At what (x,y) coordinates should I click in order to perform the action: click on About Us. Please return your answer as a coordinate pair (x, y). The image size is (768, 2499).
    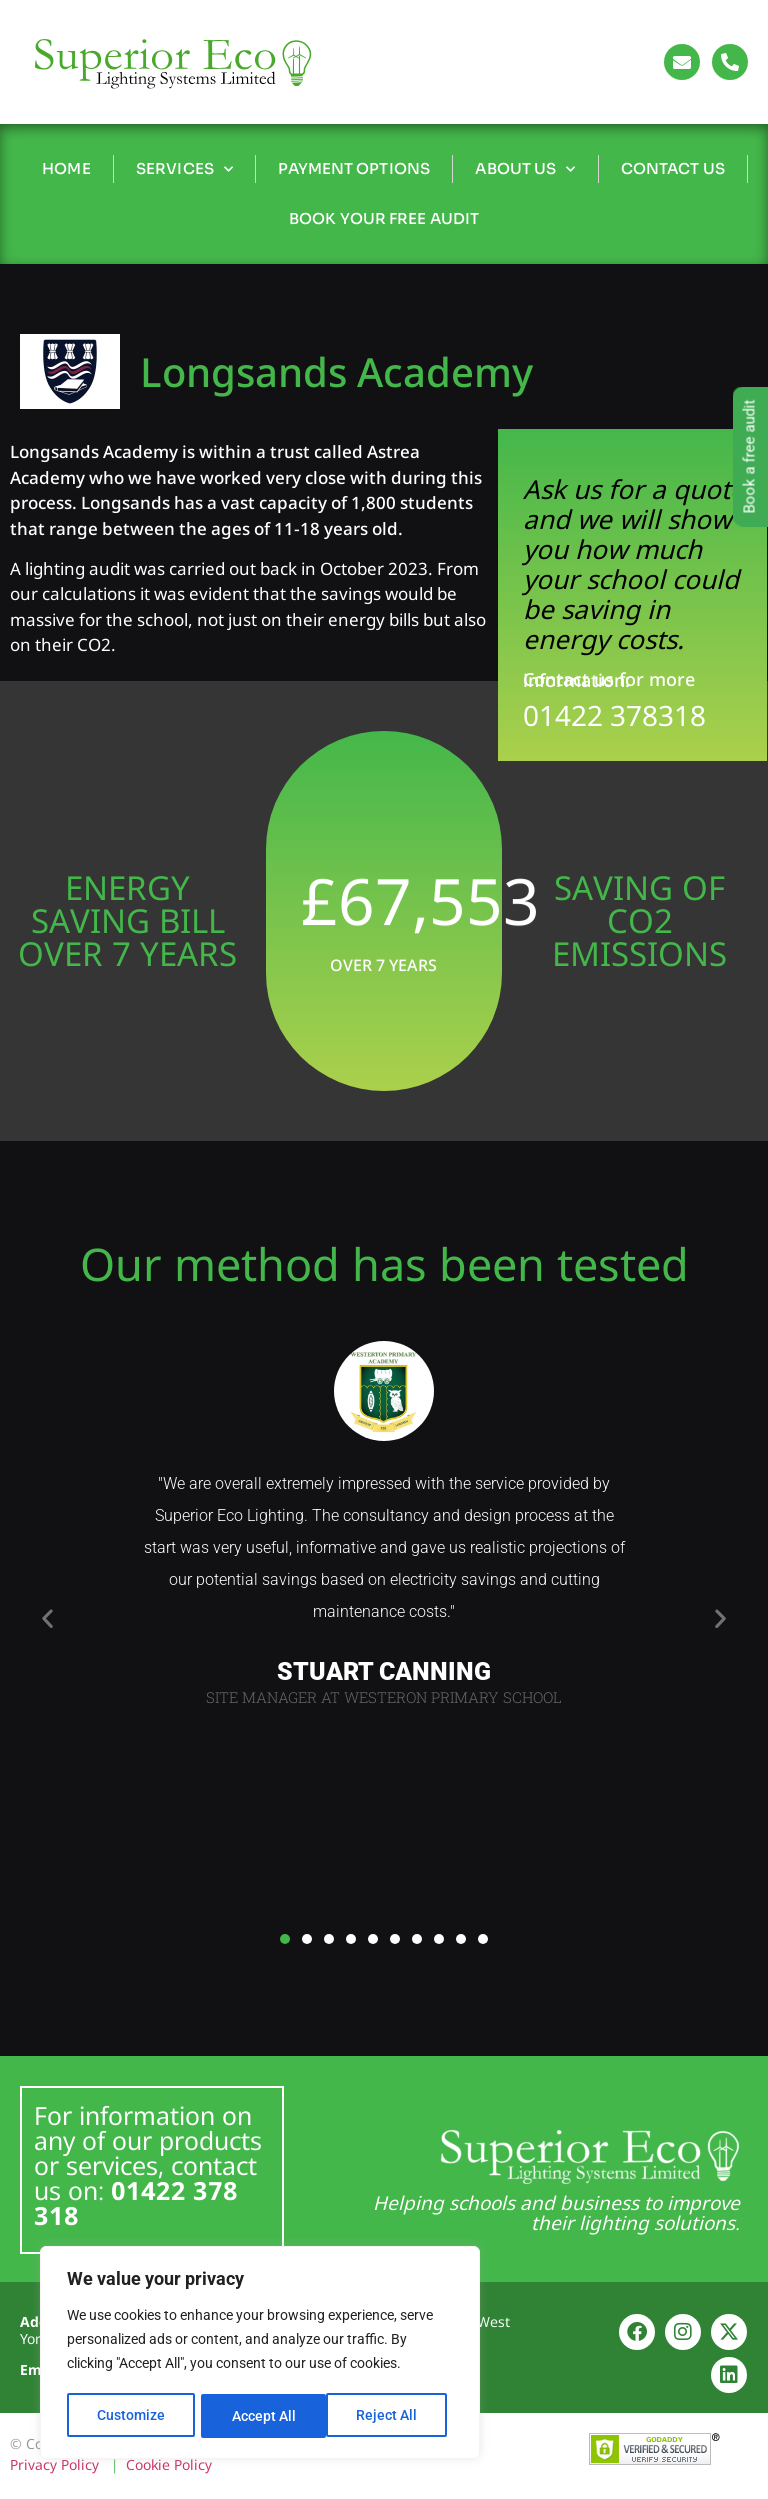
    Looking at the image, I should click on (525, 169).